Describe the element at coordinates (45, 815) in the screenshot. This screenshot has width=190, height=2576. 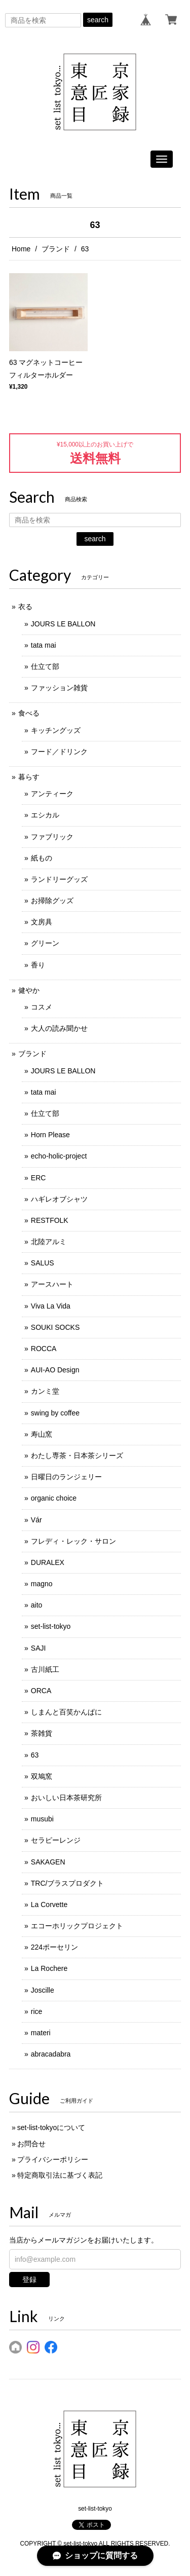
I see `エシカル` at that location.